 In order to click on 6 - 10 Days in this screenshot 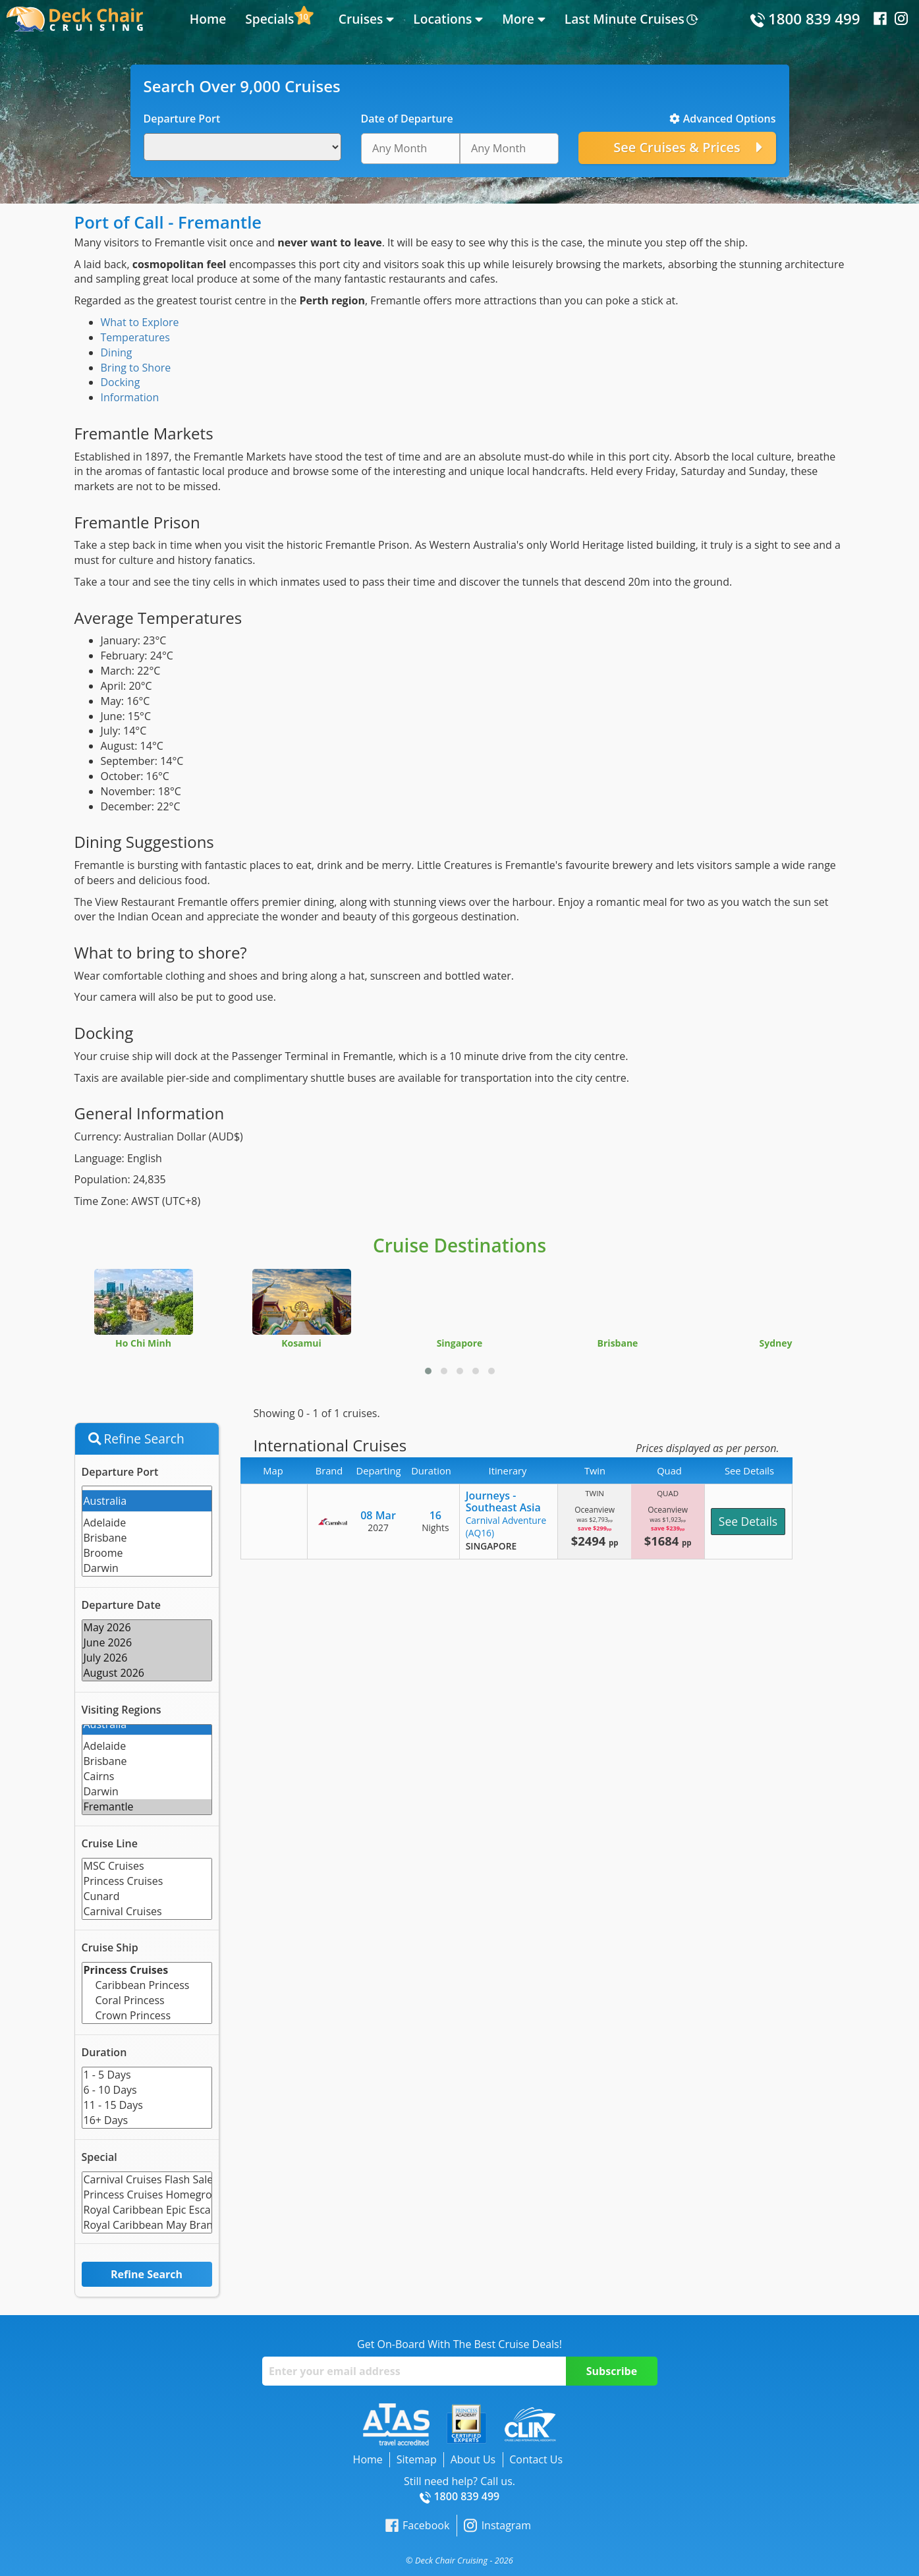, I will do `click(146, 2090)`.